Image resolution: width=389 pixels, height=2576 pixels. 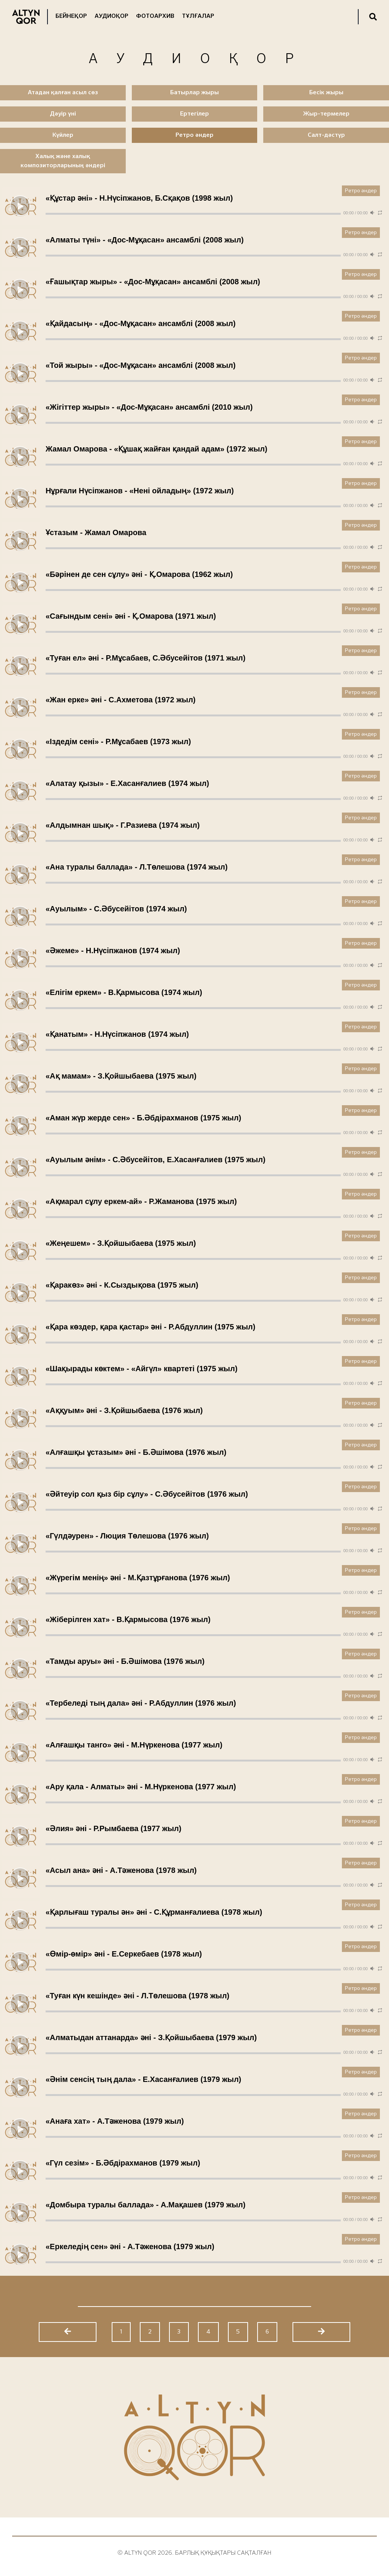 I want to click on «Асыл ана» әні - А.Тәженова (1978 жыл), so click(x=121, y=1870).